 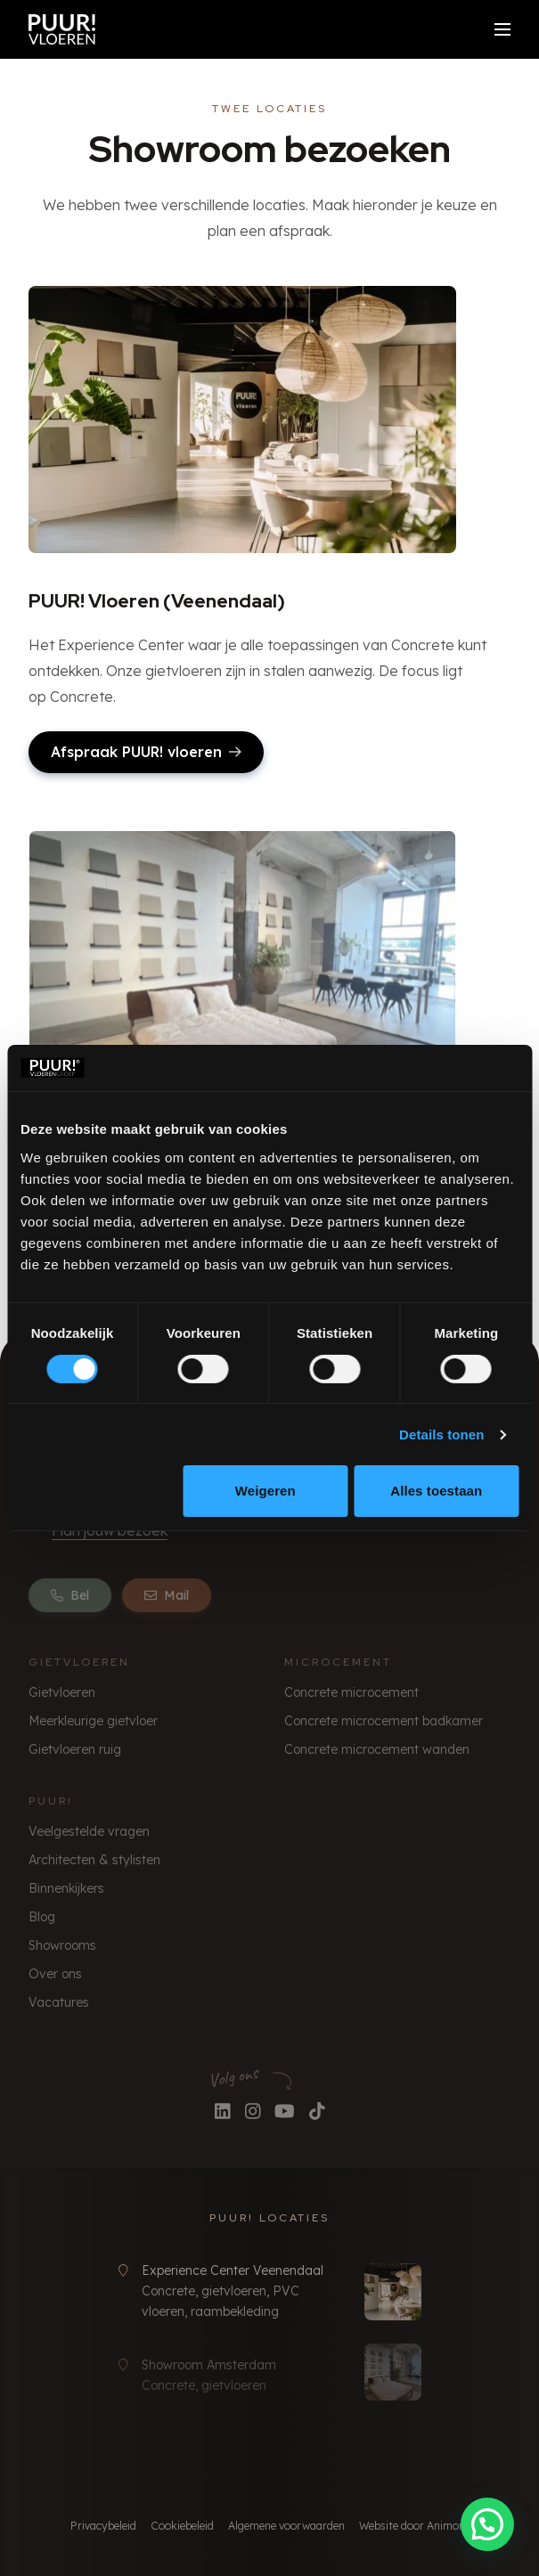 What do you see at coordinates (502, 29) in the screenshot?
I see `[Open/sluit menu]` at bounding box center [502, 29].